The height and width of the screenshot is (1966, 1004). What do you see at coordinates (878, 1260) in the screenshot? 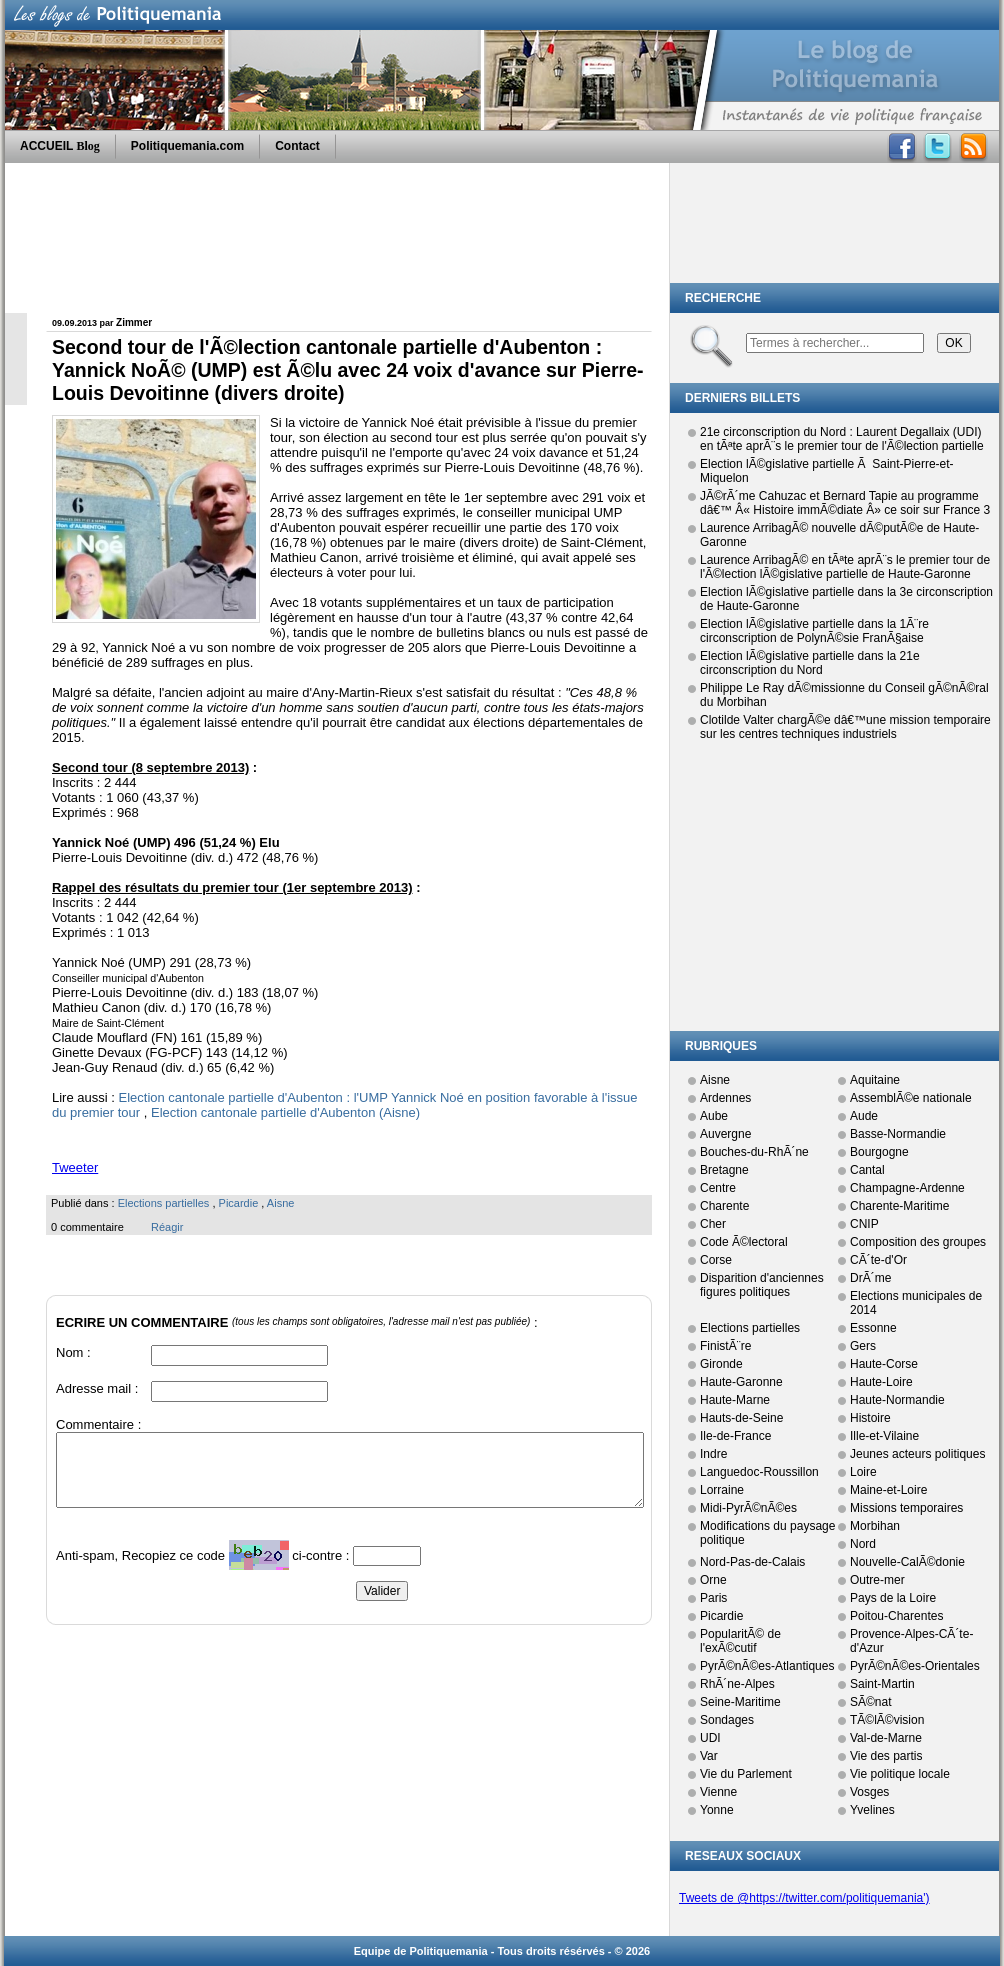
I see `CÃ´te-d'Or` at bounding box center [878, 1260].